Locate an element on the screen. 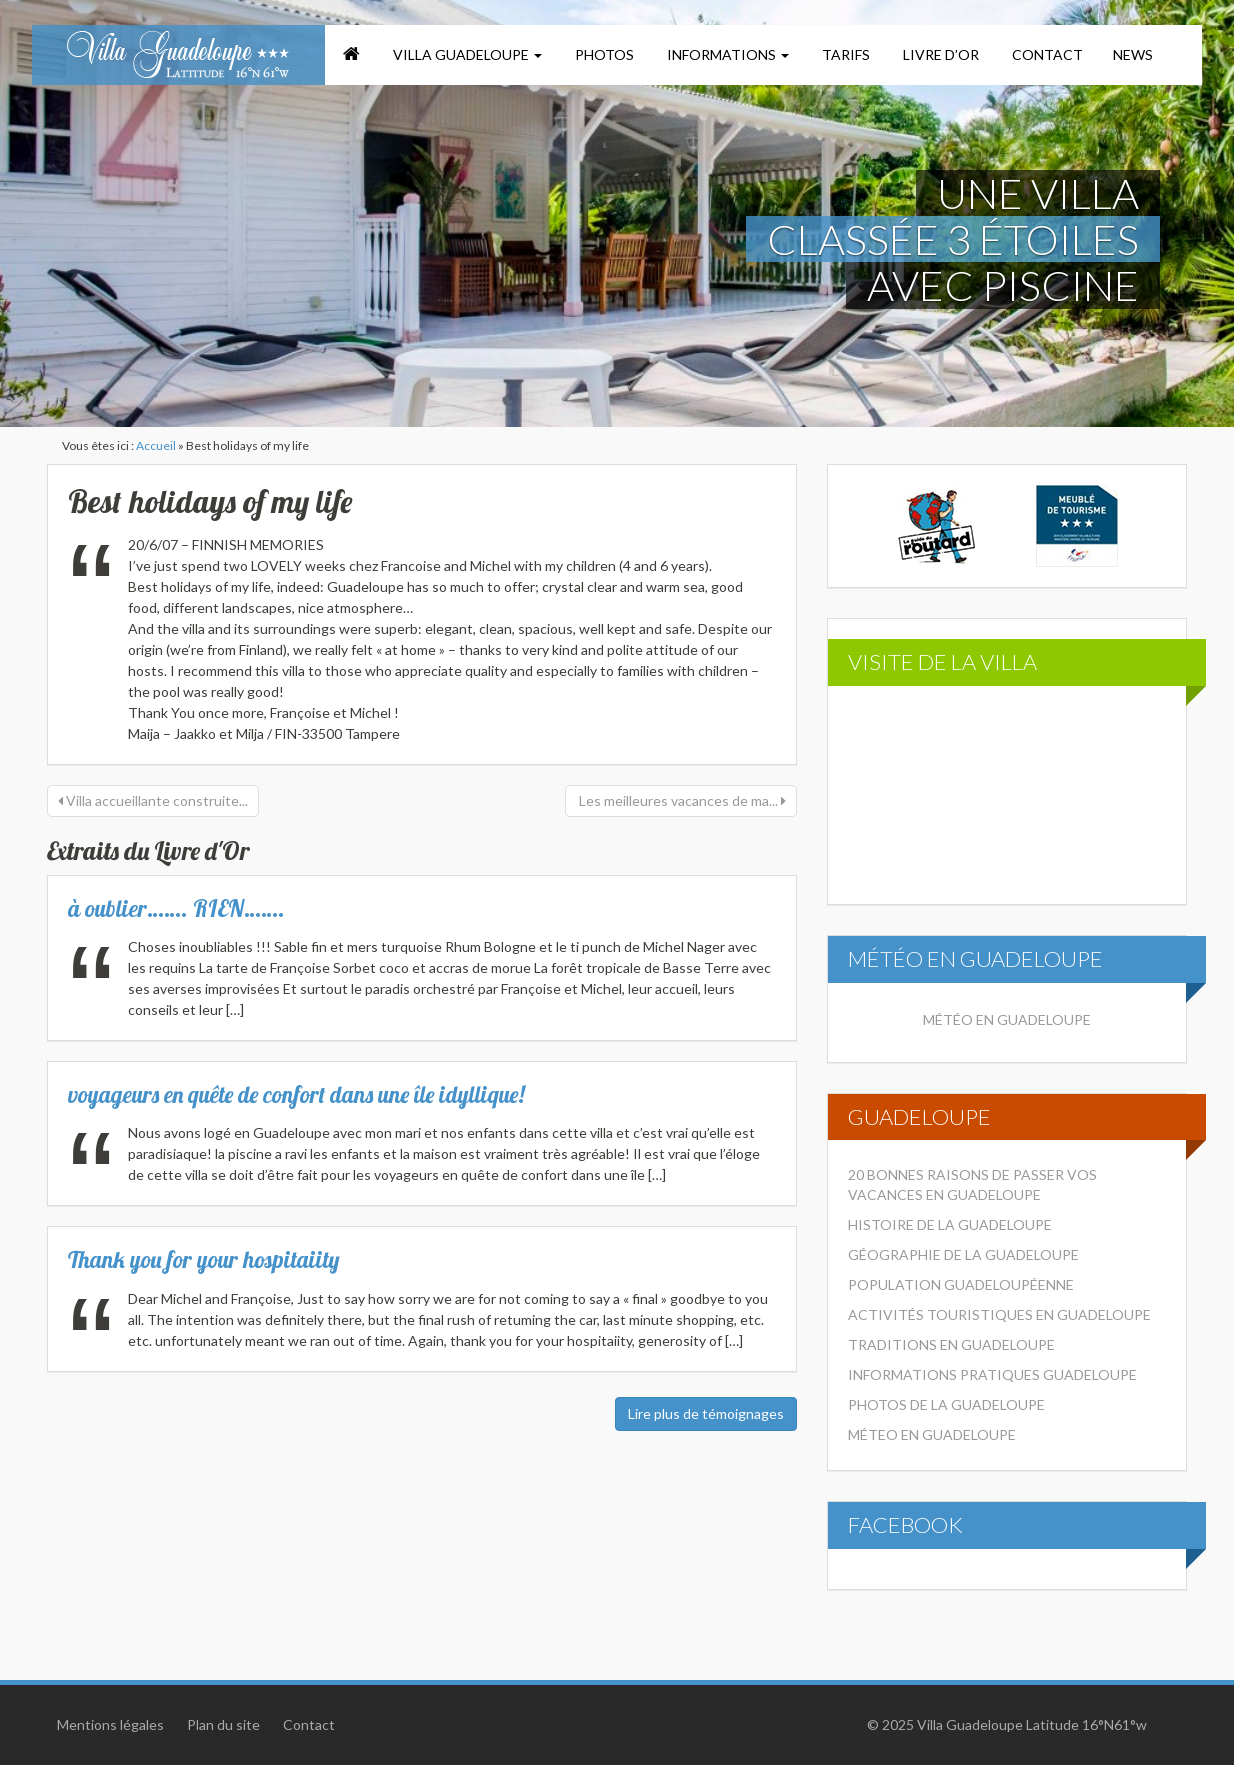 This screenshot has width=1234, height=1765. Histoire de la Guadeloupe is located at coordinates (950, 1224).